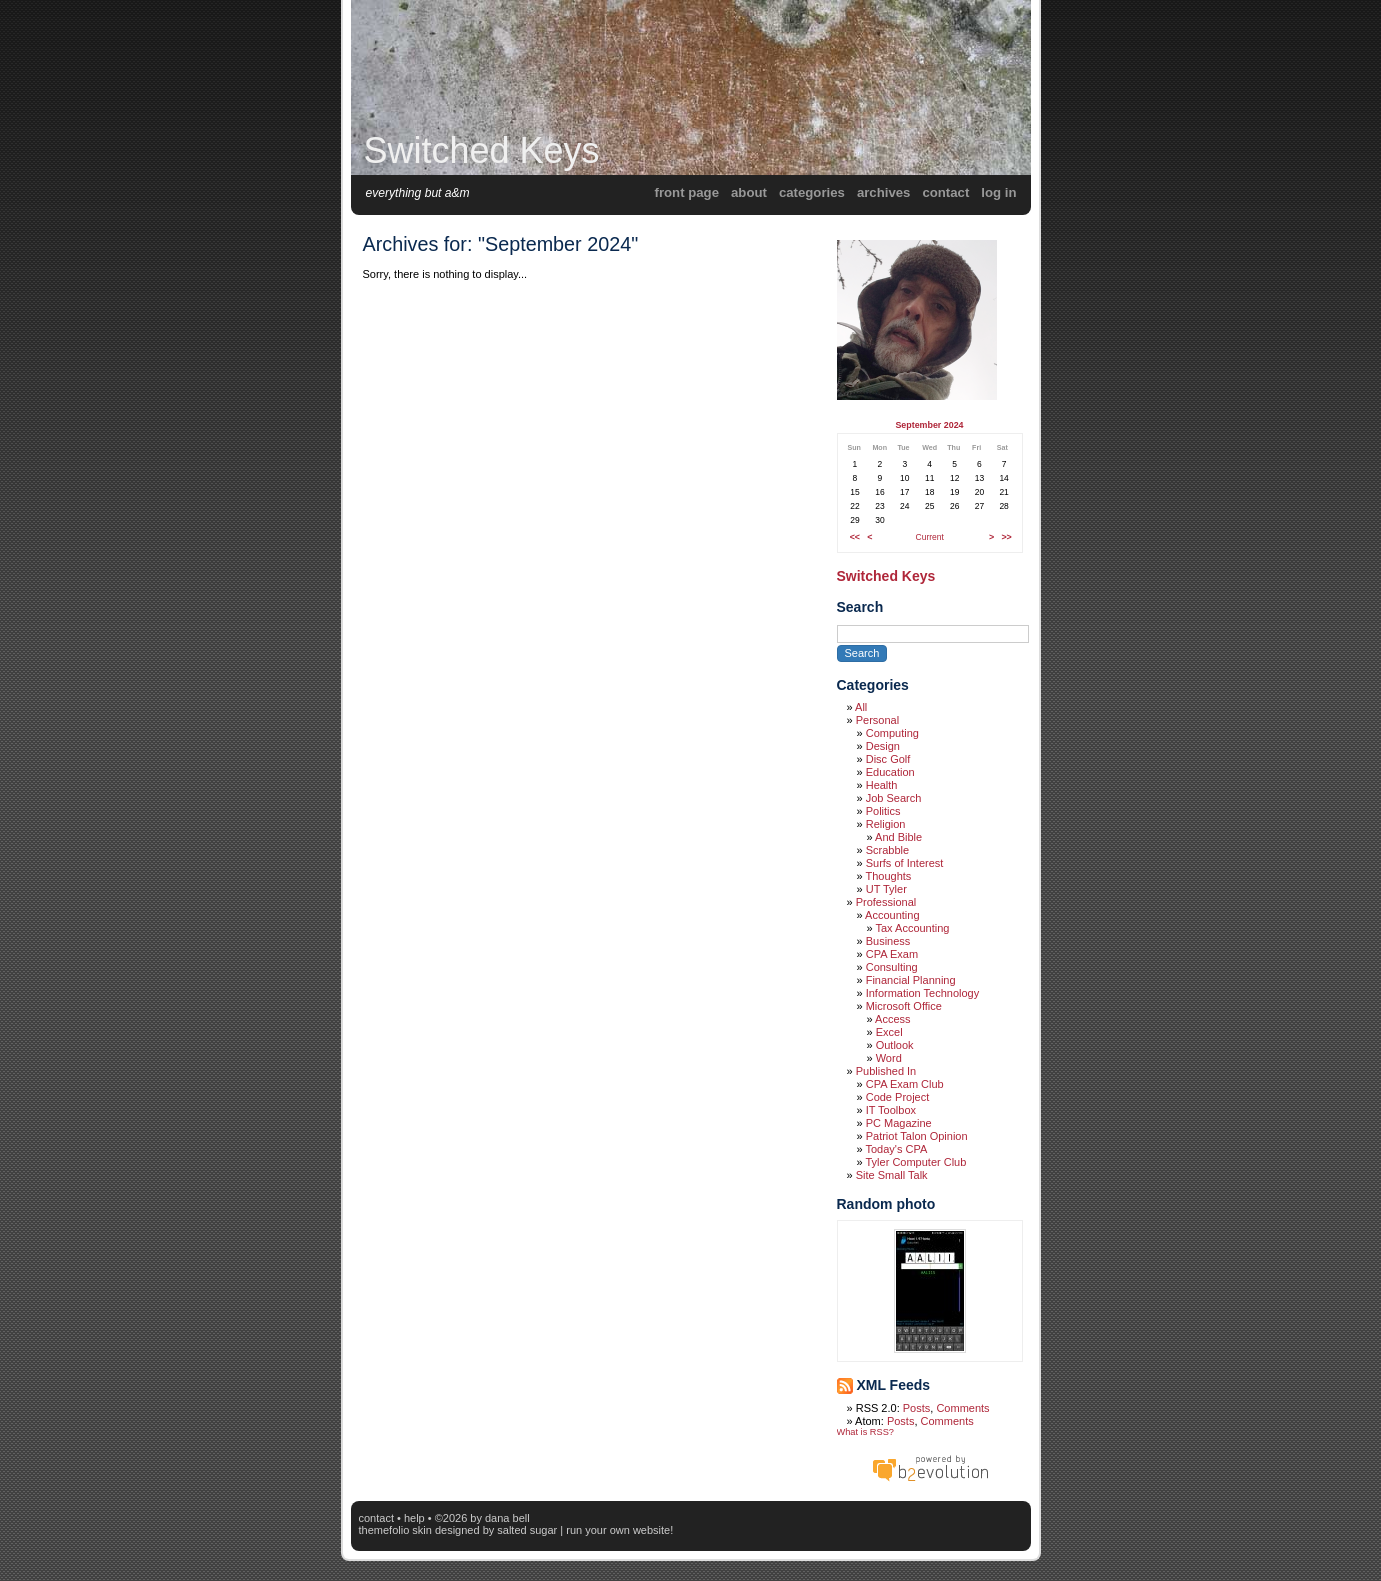 Image resolution: width=1381 pixels, height=1581 pixels. What do you see at coordinates (923, 993) in the screenshot?
I see `Information Technology` at bounding box center [923, 993].